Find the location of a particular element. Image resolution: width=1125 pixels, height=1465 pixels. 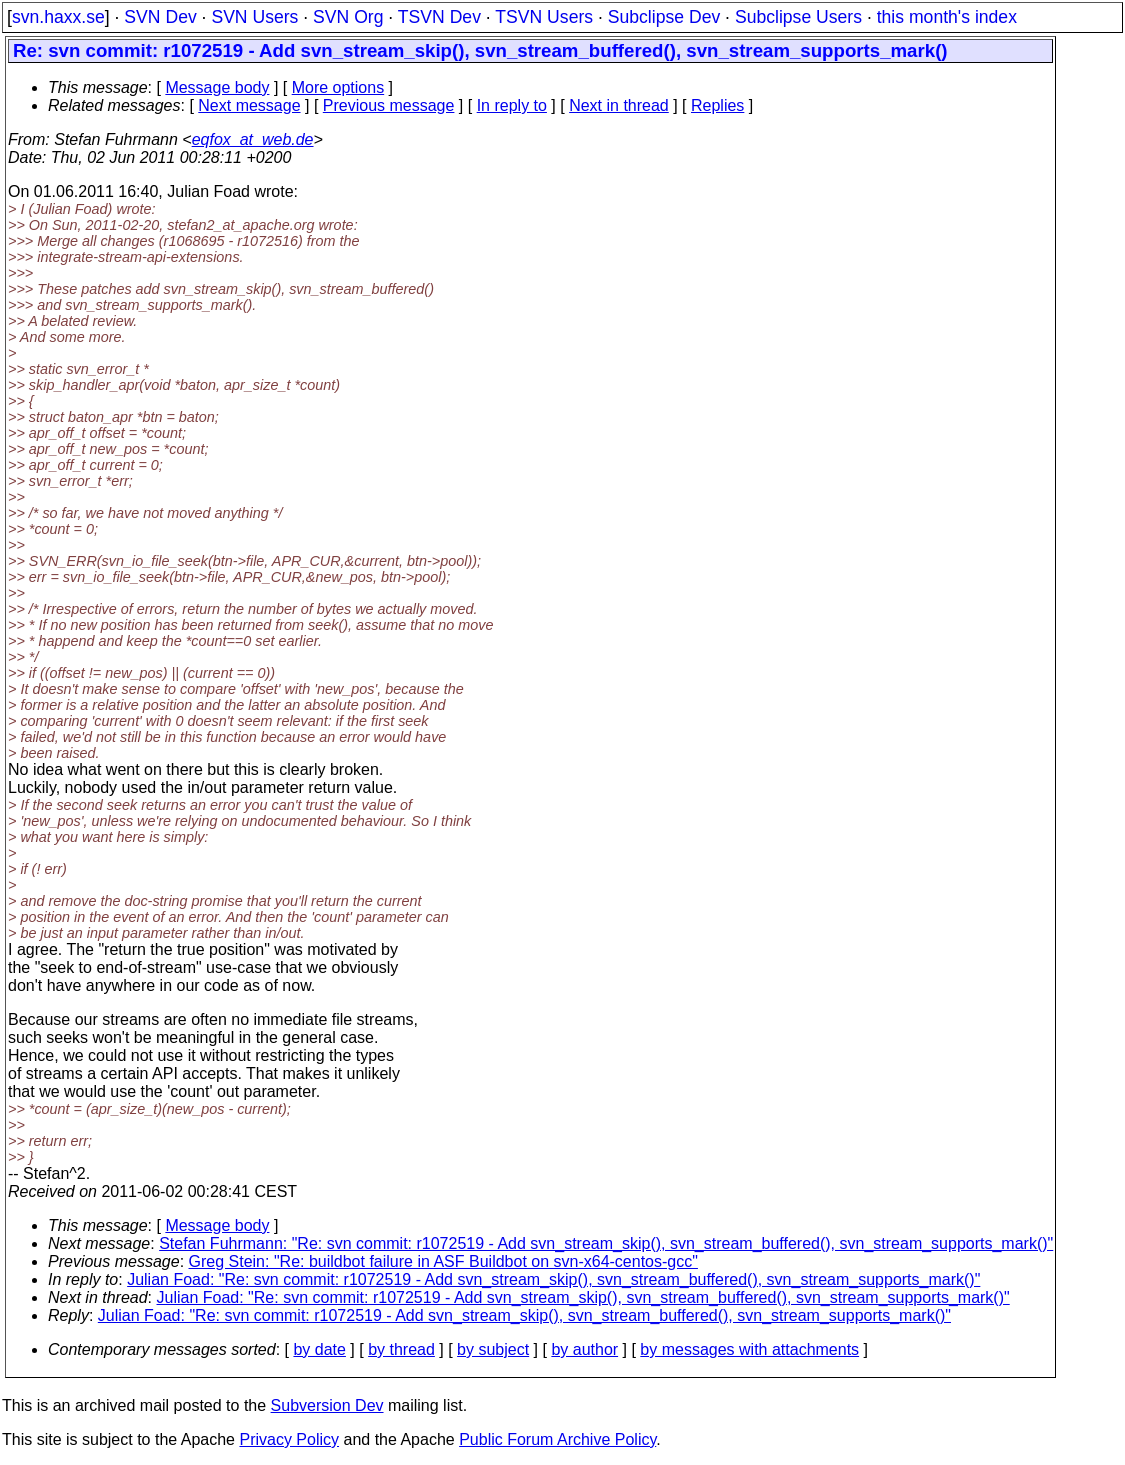

by messages with attachments is located at coordinates (749, 1349).